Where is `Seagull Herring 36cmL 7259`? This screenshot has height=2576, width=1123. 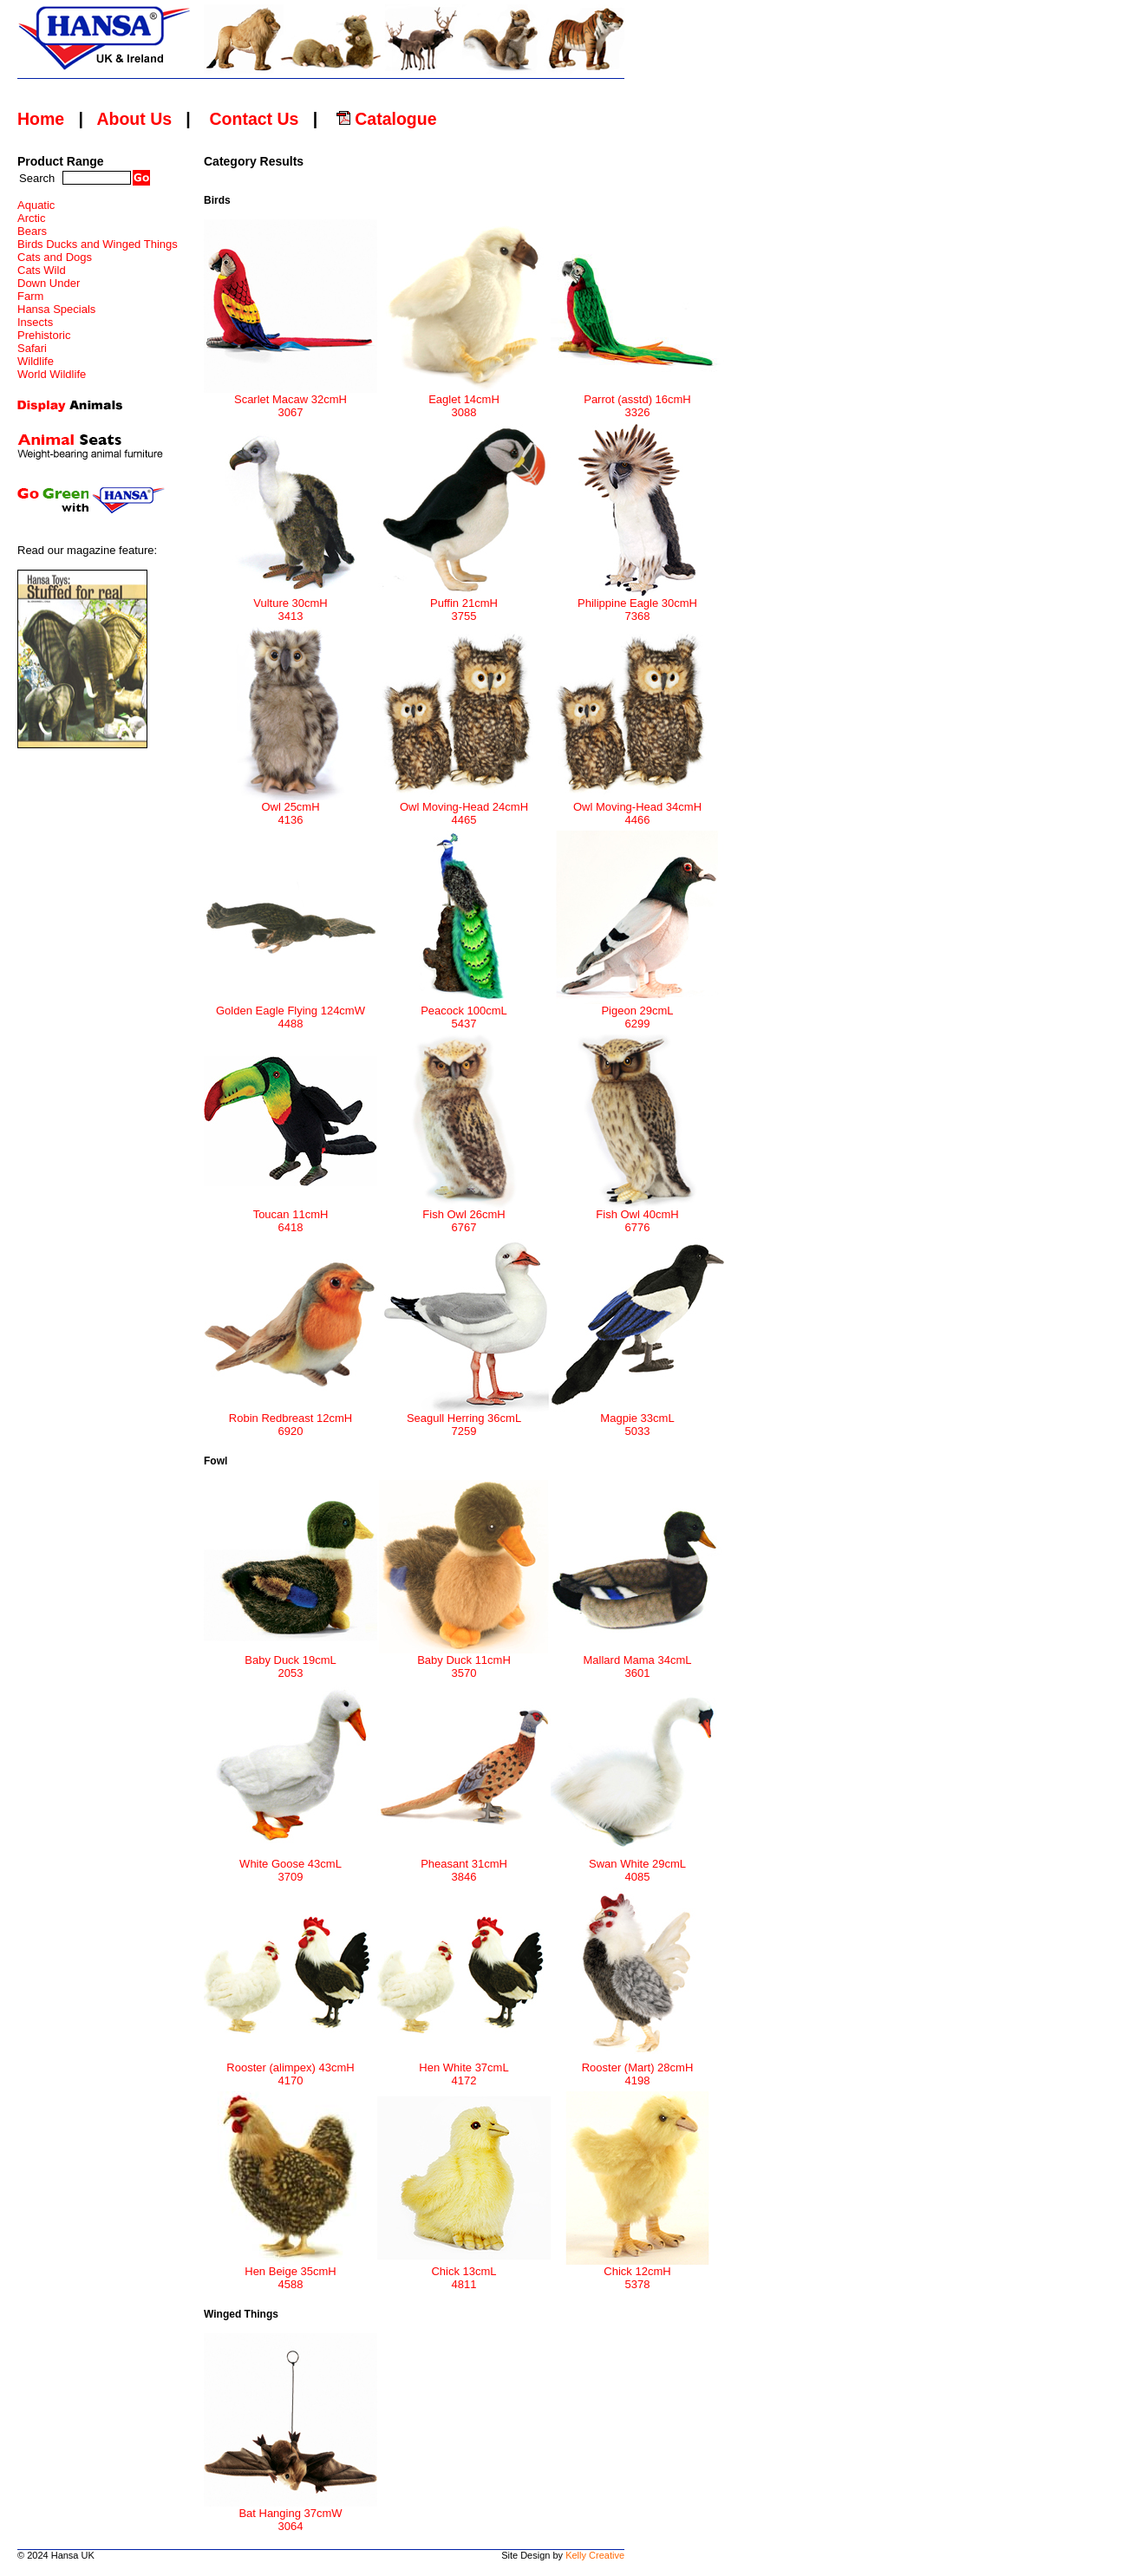 Seagull Herring 36cmL 7259 is located at coordinates (464, 1419).